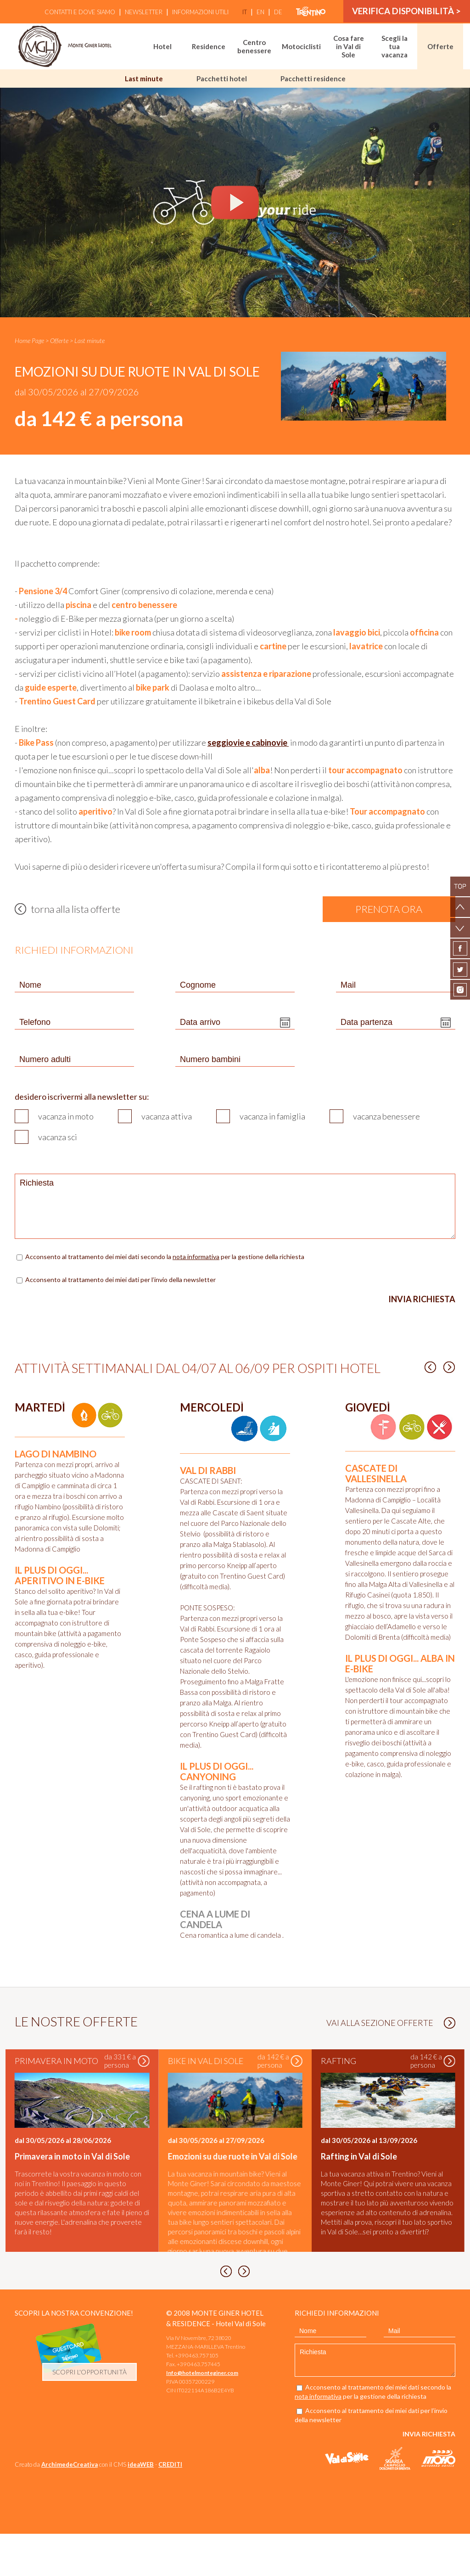 This screenshot has width=470, height=2576. Describe the element at coordinates (258, 12) in the screenshot. I see `en` at that location.